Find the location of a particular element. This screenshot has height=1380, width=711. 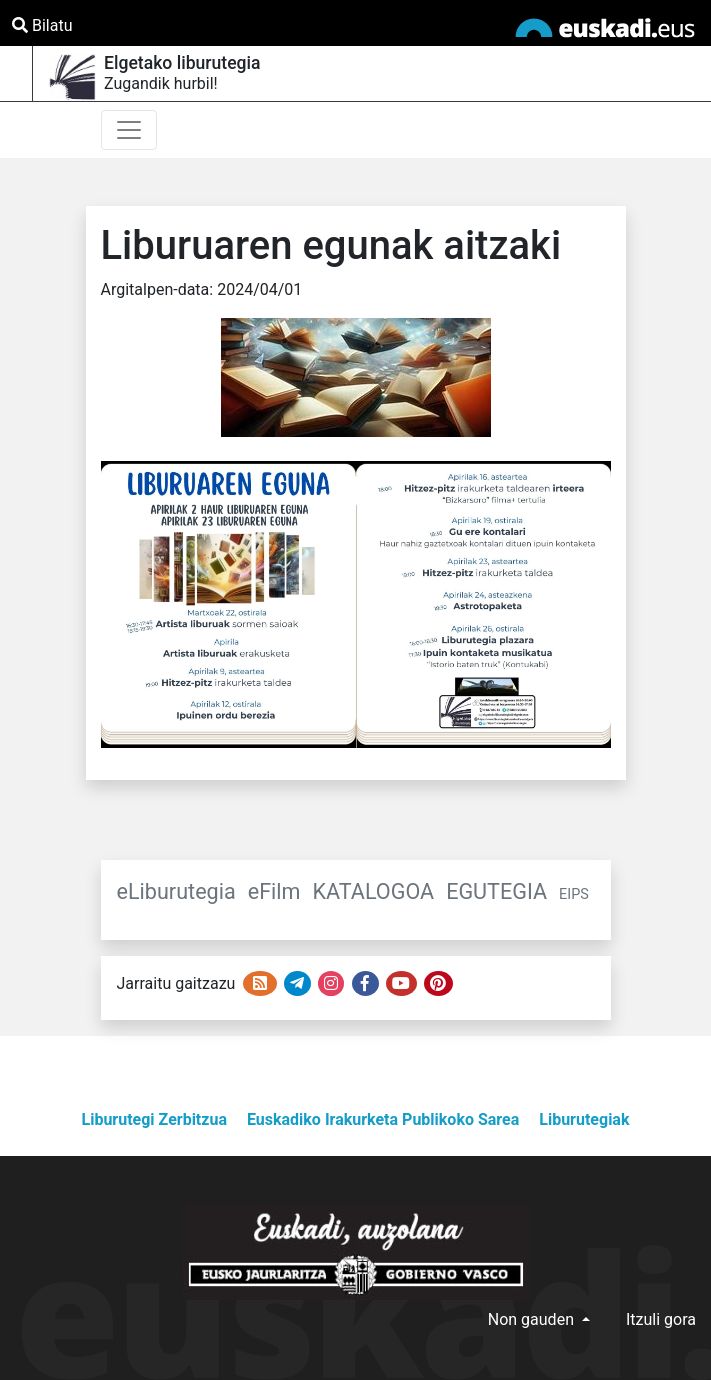

Euskadiko Irakurketa Publikoko Sarea is located at coordinates (383, 1119).